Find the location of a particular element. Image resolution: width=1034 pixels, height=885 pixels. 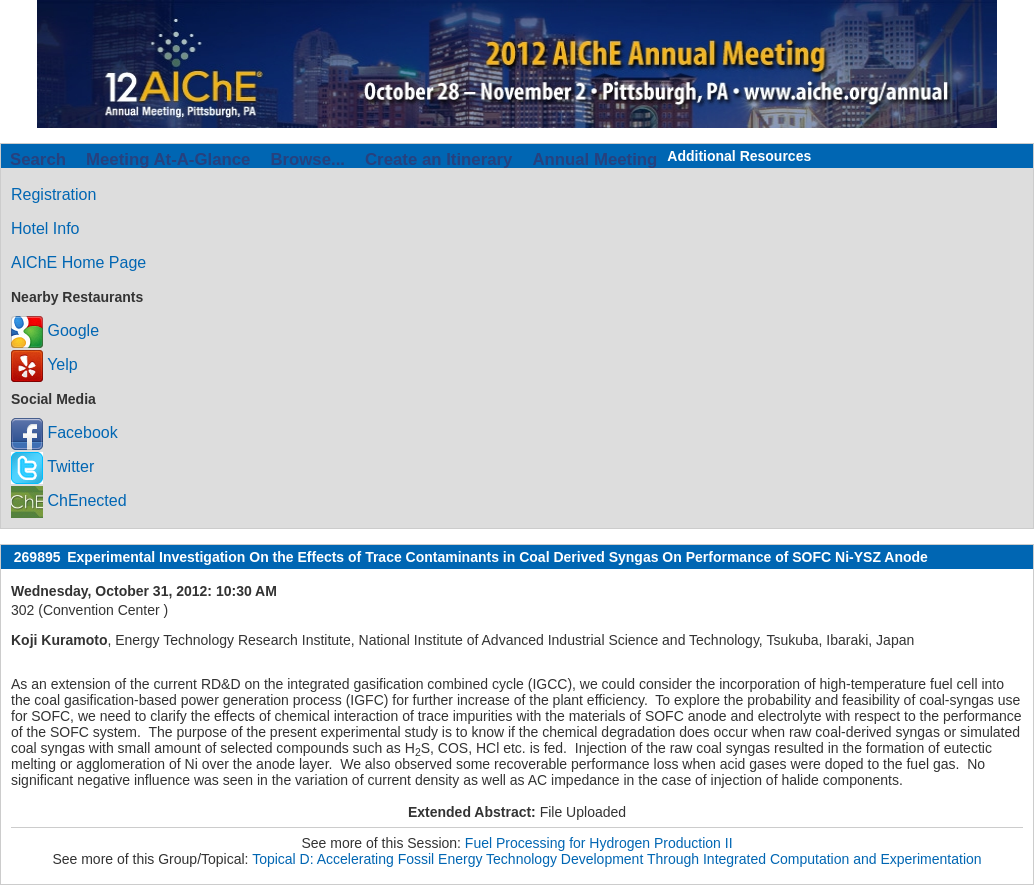

AIChE Home Page is located at coordinates (78, 262).